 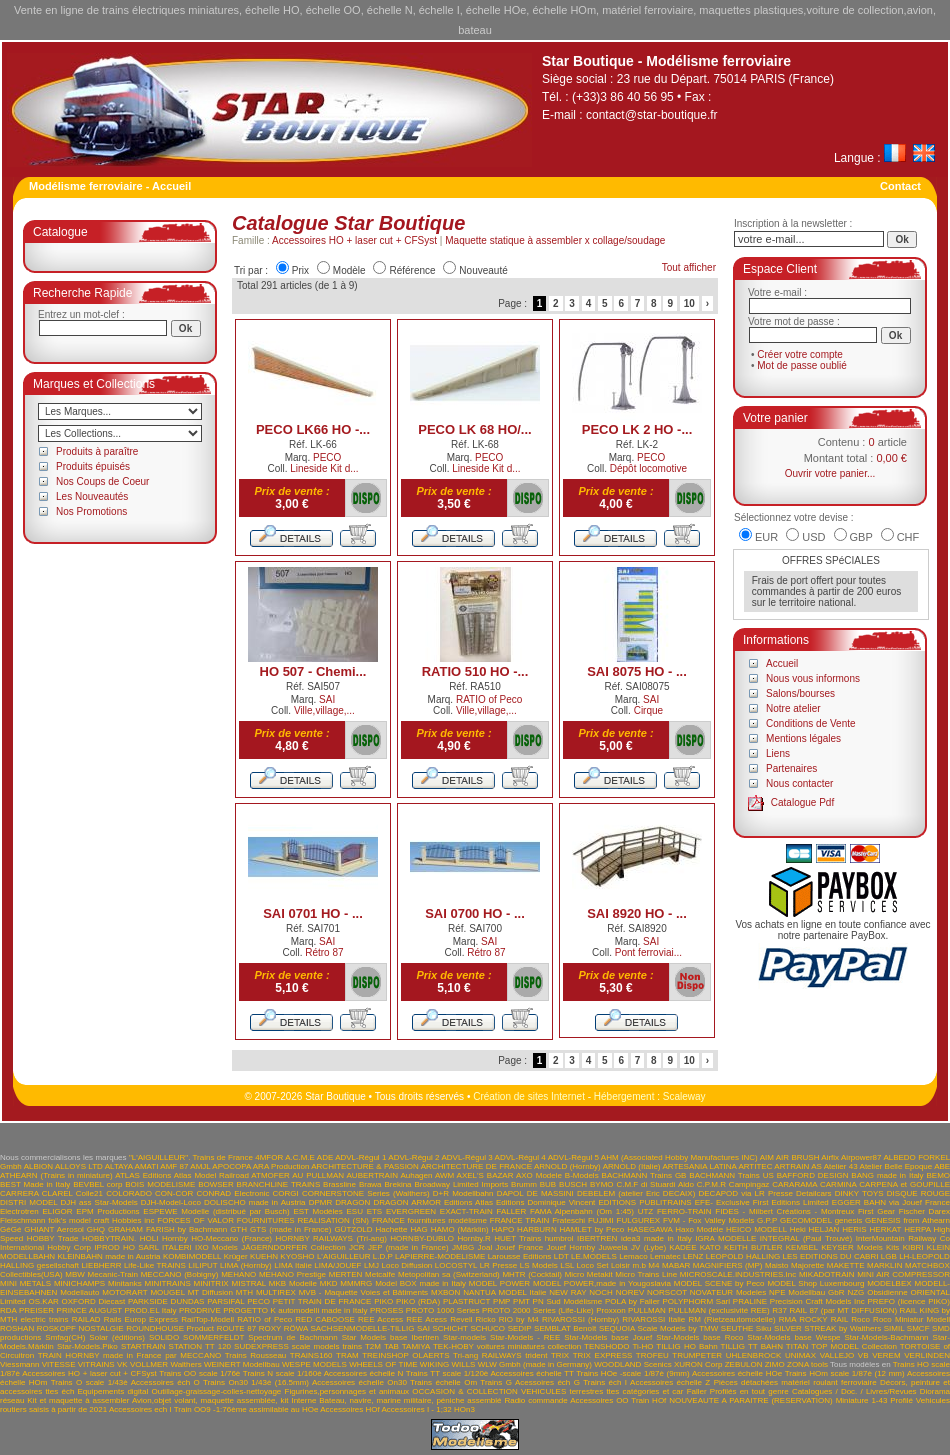 What do you see at coordinates (859, 1193) in the screenshot?
I see `DINKY TOYS` at bounding box center [859, 1193].